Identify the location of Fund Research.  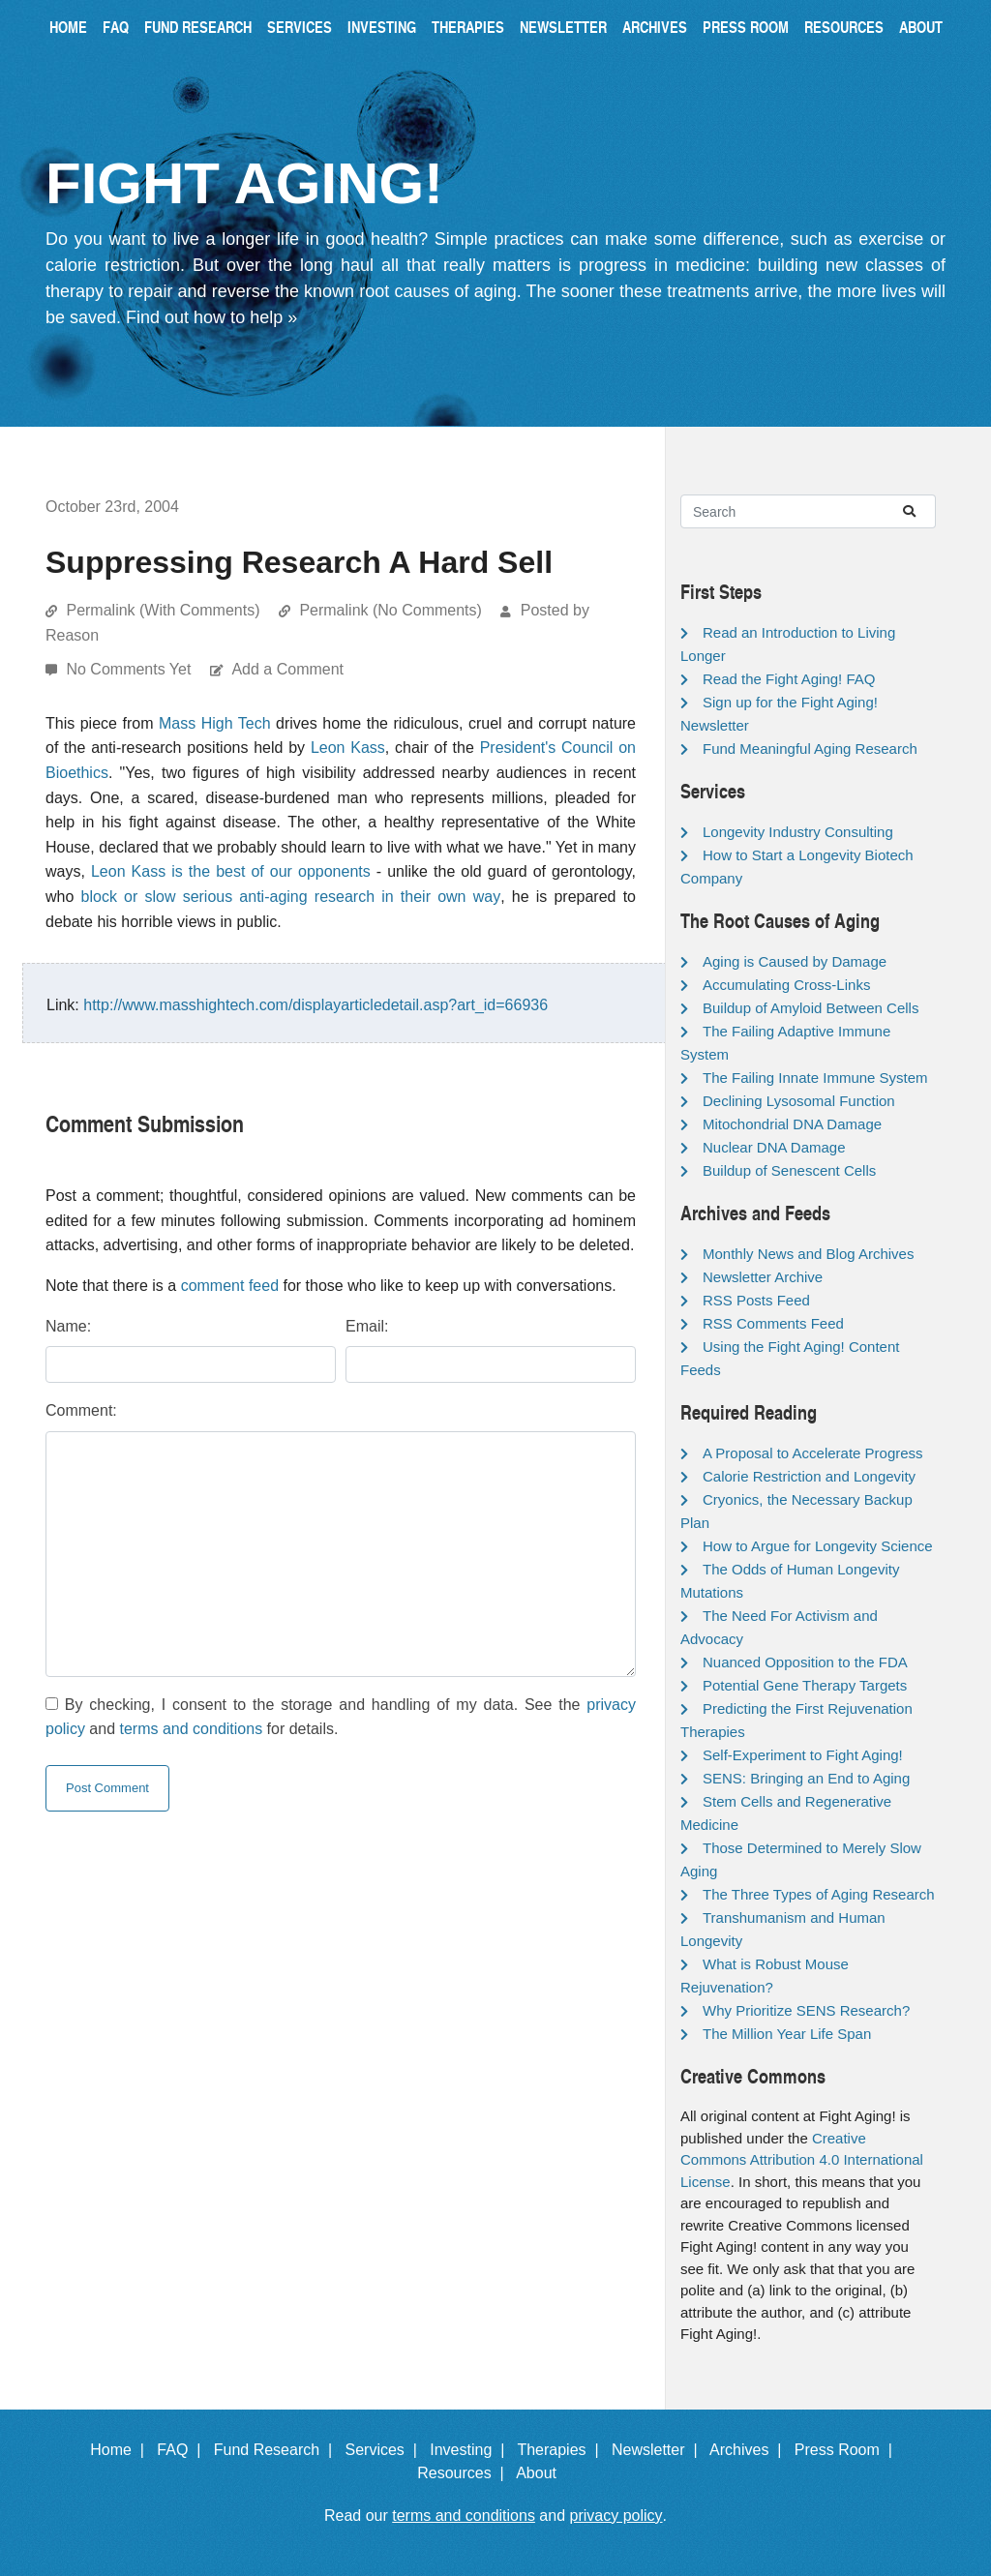
(198, 26).